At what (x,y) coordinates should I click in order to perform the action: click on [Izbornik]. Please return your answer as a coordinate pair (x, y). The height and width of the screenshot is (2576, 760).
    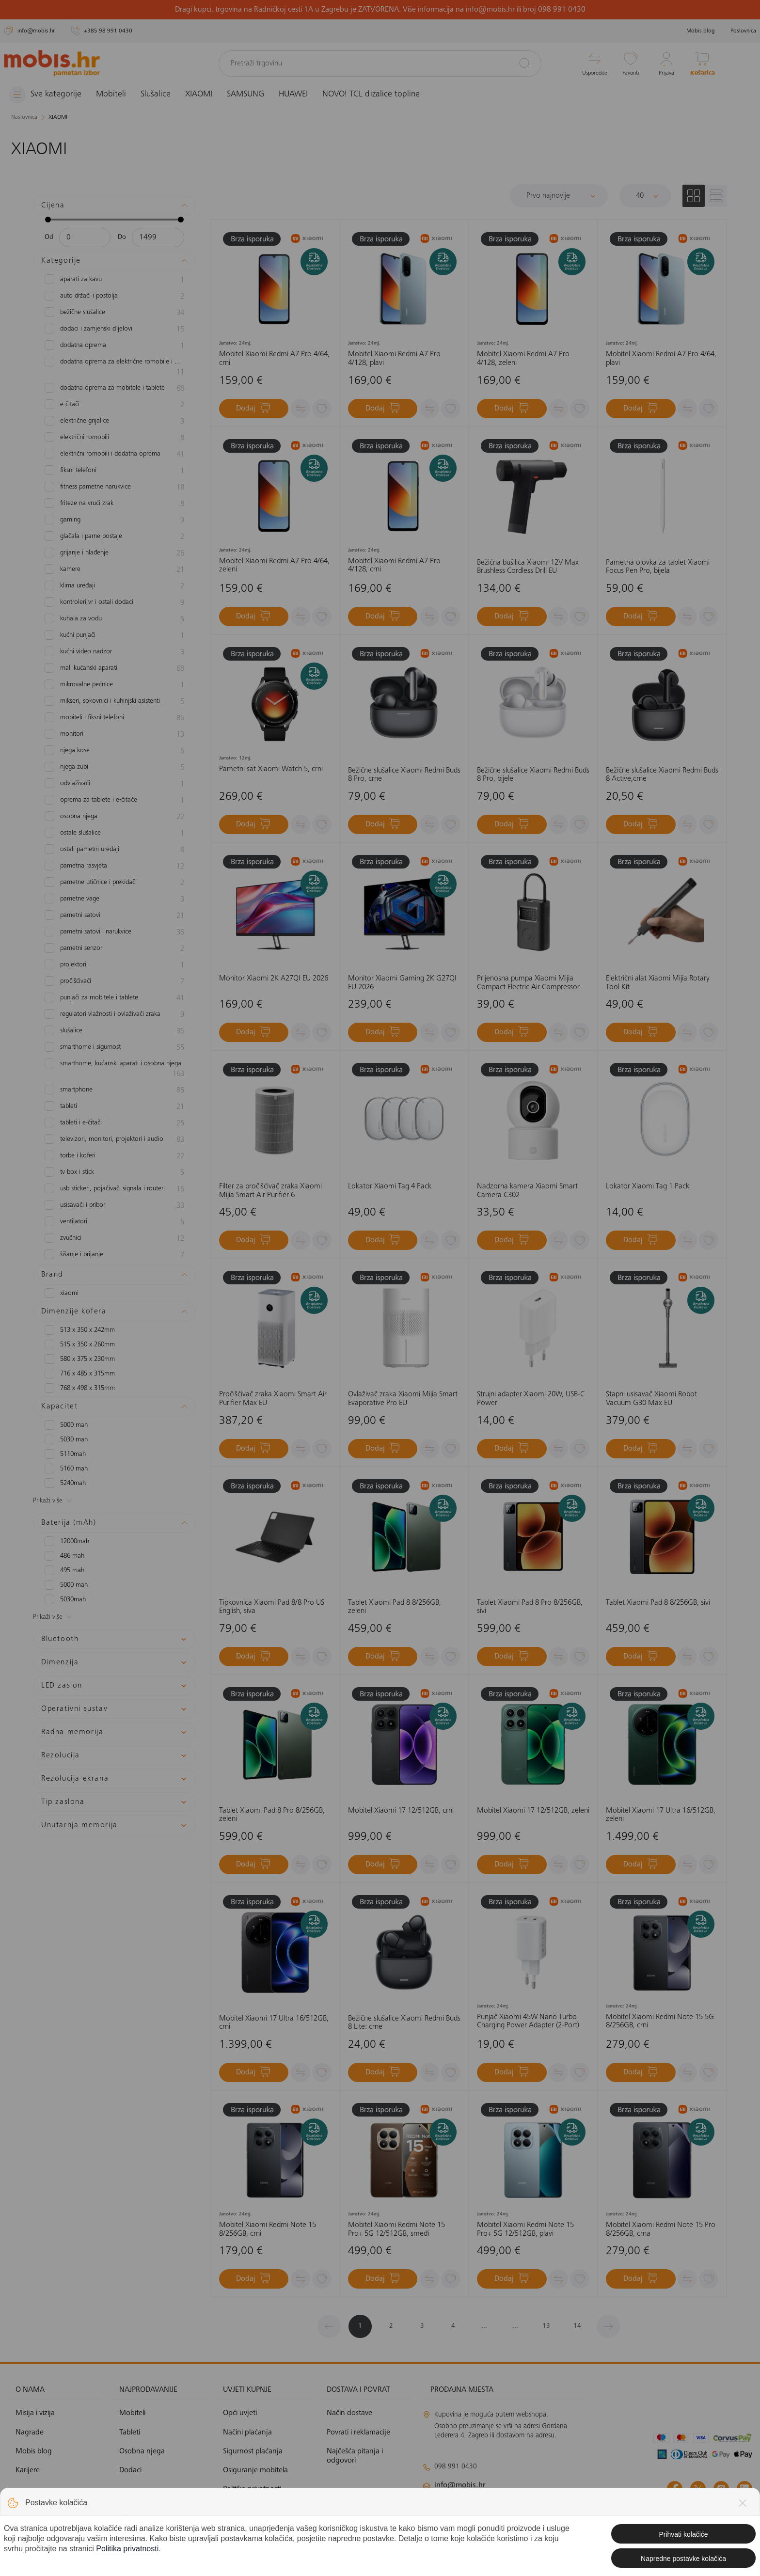
    Looking at the image, I should click on (45, 95).